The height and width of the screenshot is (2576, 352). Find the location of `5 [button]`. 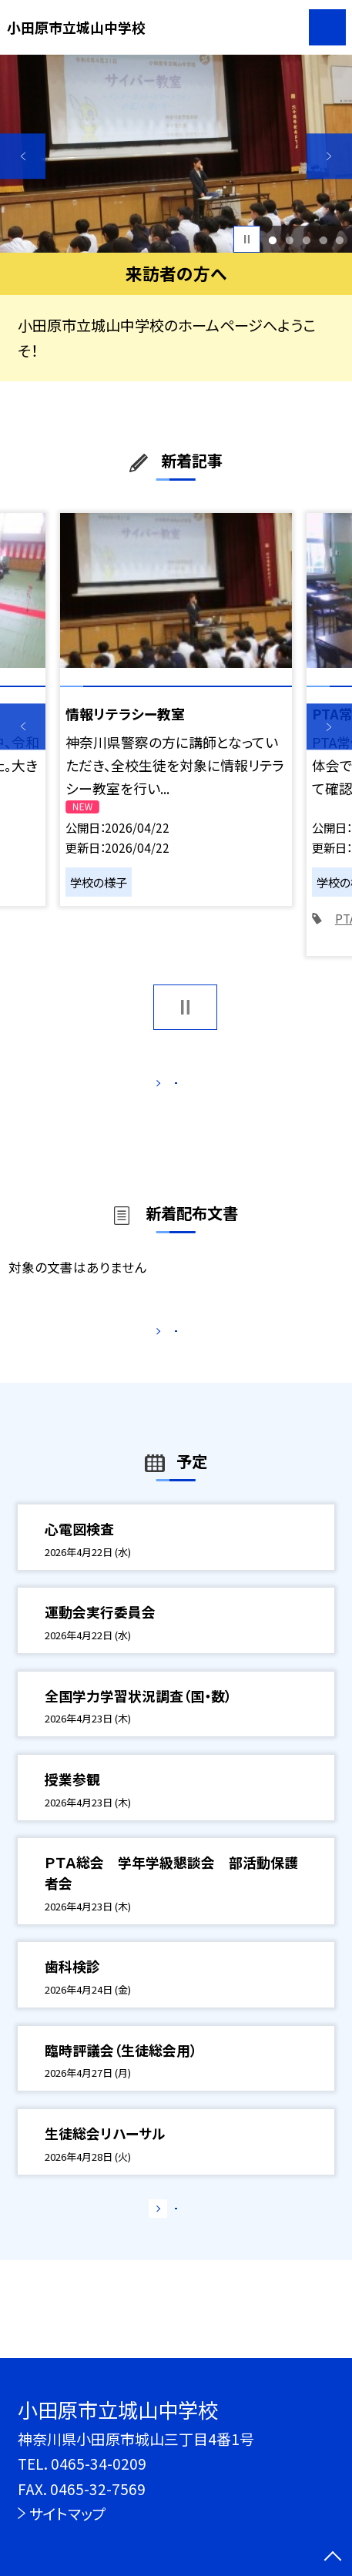

5 [button] is located at coordinates (340, 239).